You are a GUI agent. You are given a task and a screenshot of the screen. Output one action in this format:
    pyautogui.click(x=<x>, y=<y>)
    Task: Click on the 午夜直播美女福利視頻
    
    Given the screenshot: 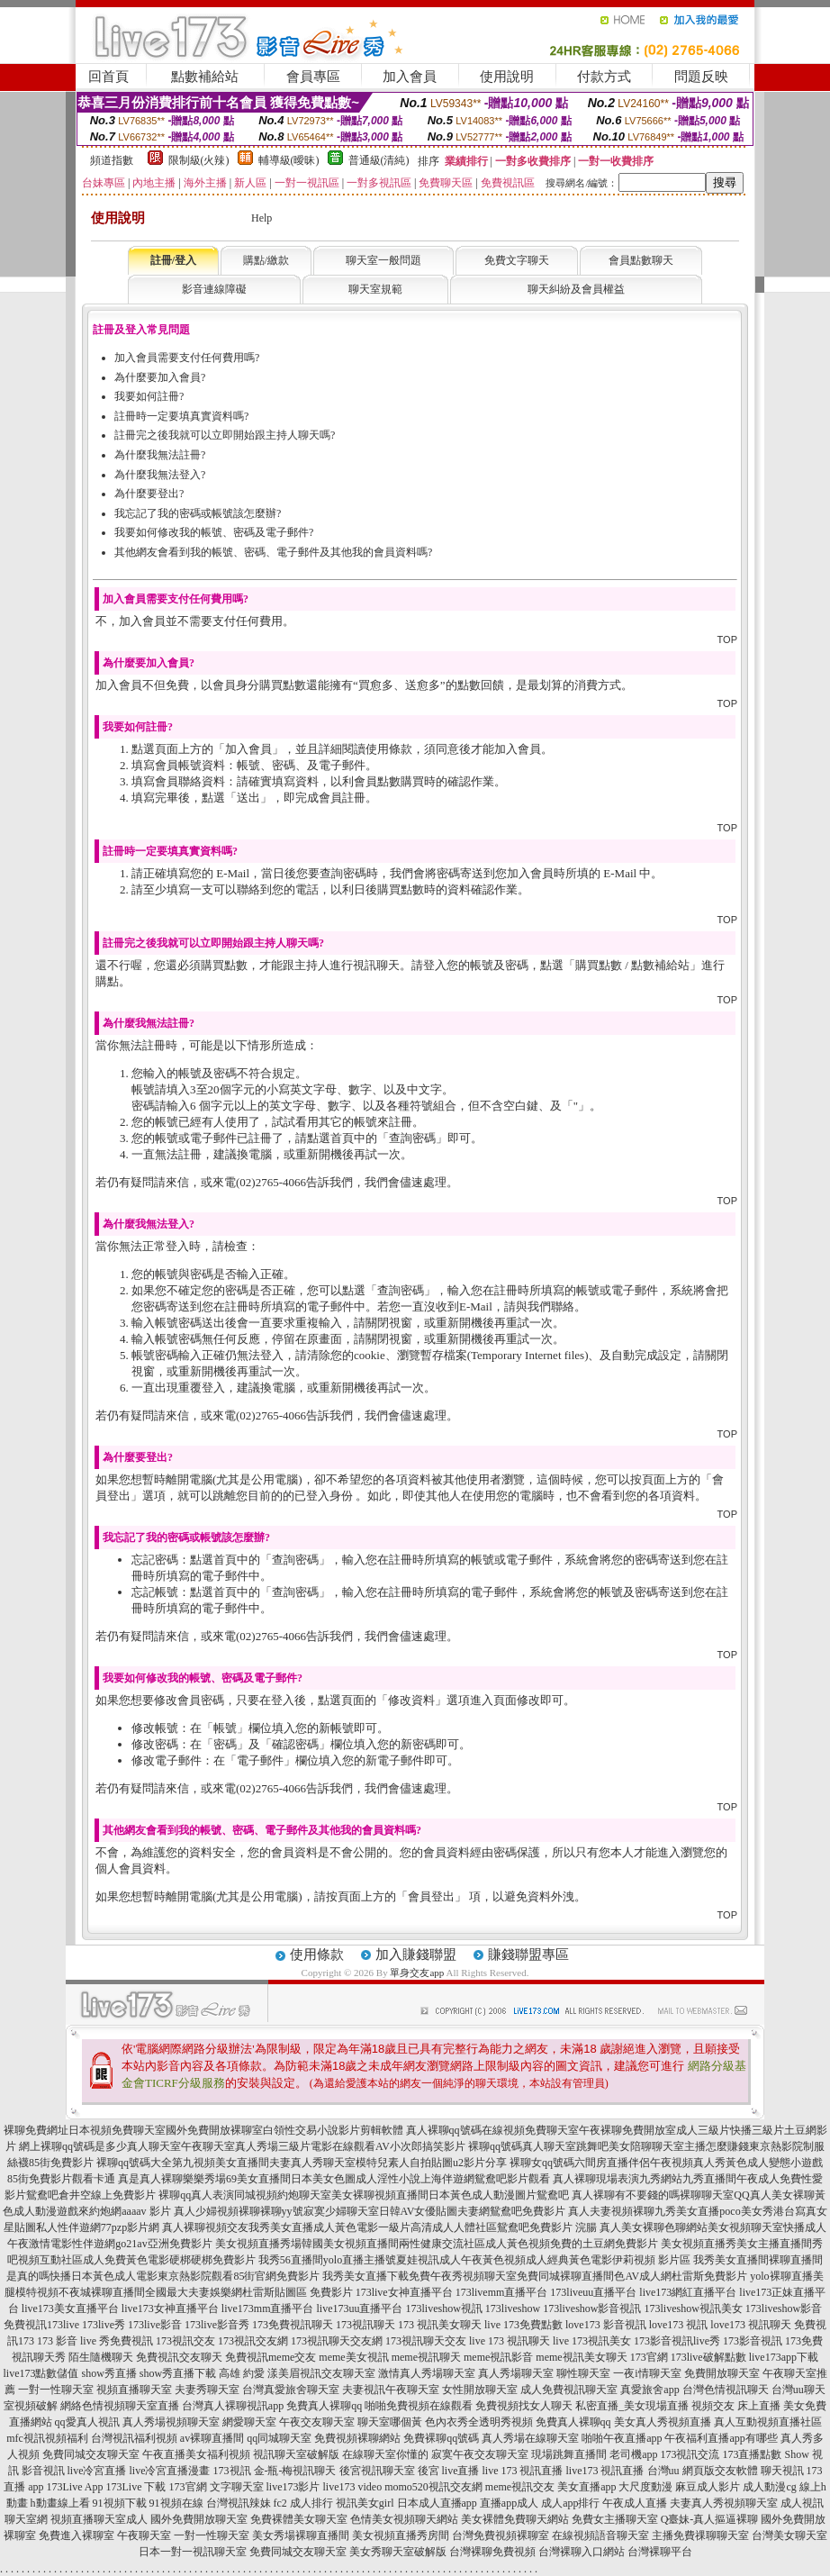 What is the action you would take?
    pyautogui.click(x=196, y=2454)
    